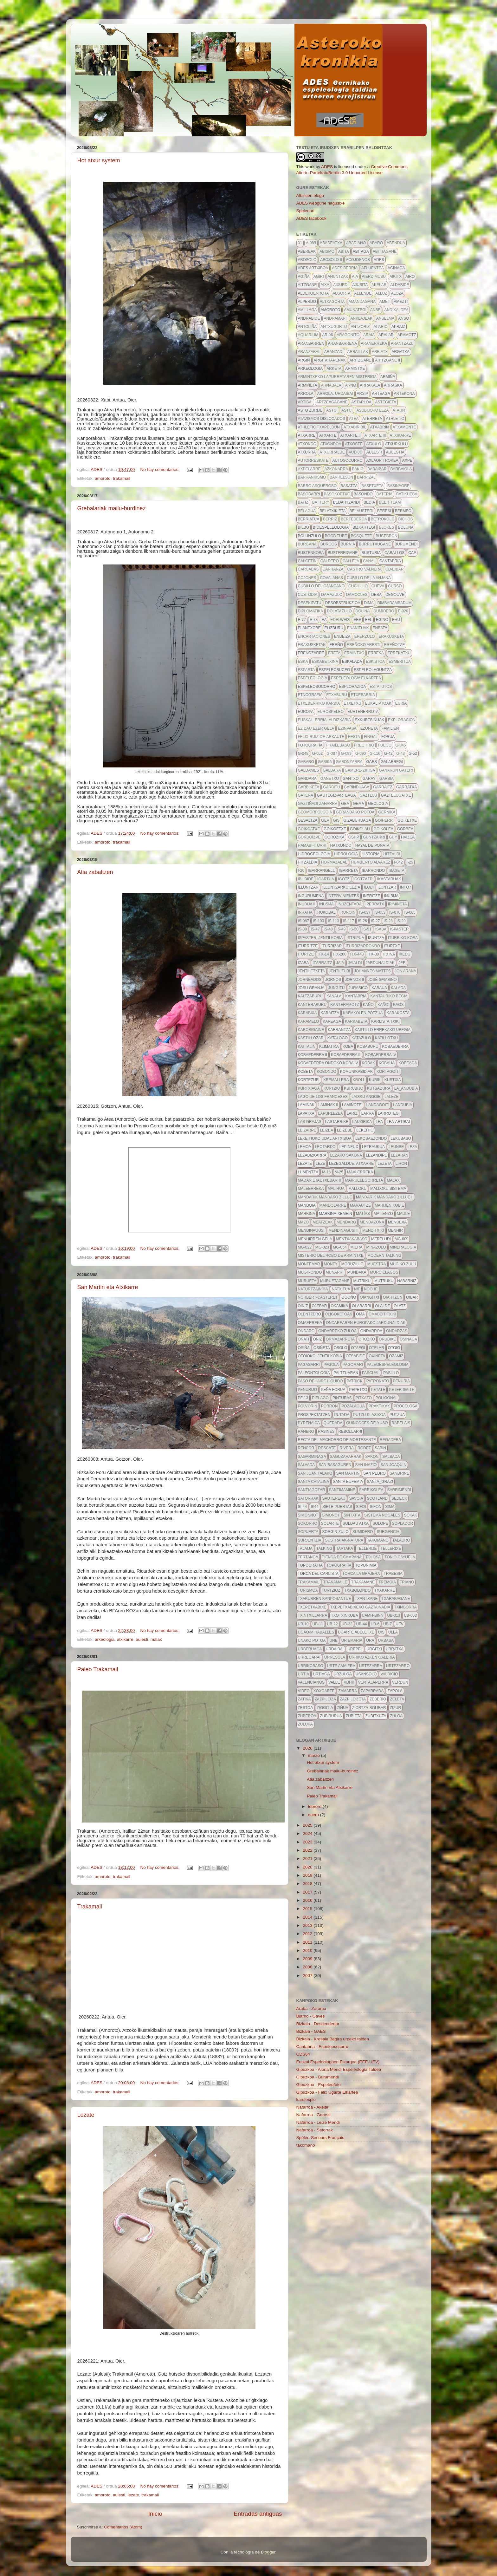 This screenshot has height=2576, width=497. What do you see at coordinates (309, 1540) in the screenshot?
I see `surjentzia` at bounding box center [309, 1540].